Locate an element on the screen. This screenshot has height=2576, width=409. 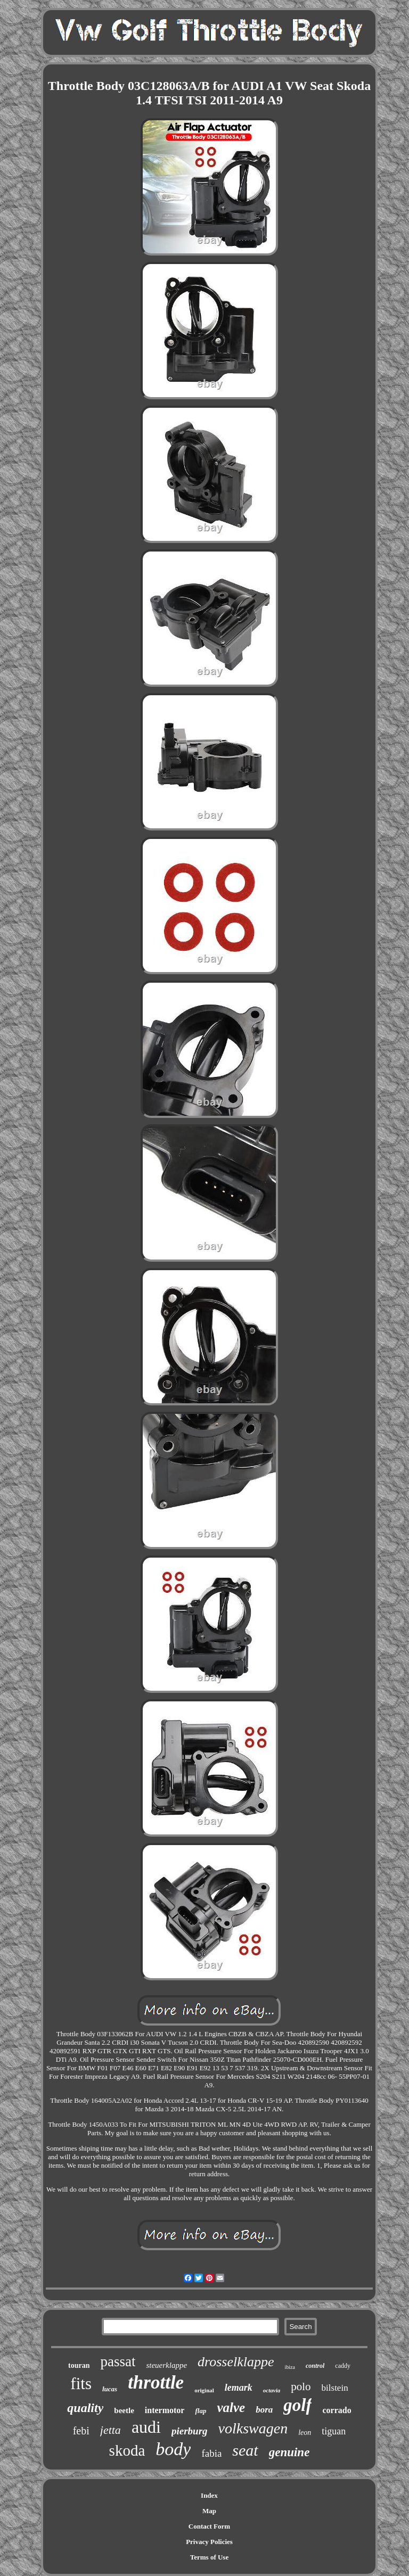
touran is located at coordinates (78, 2365).